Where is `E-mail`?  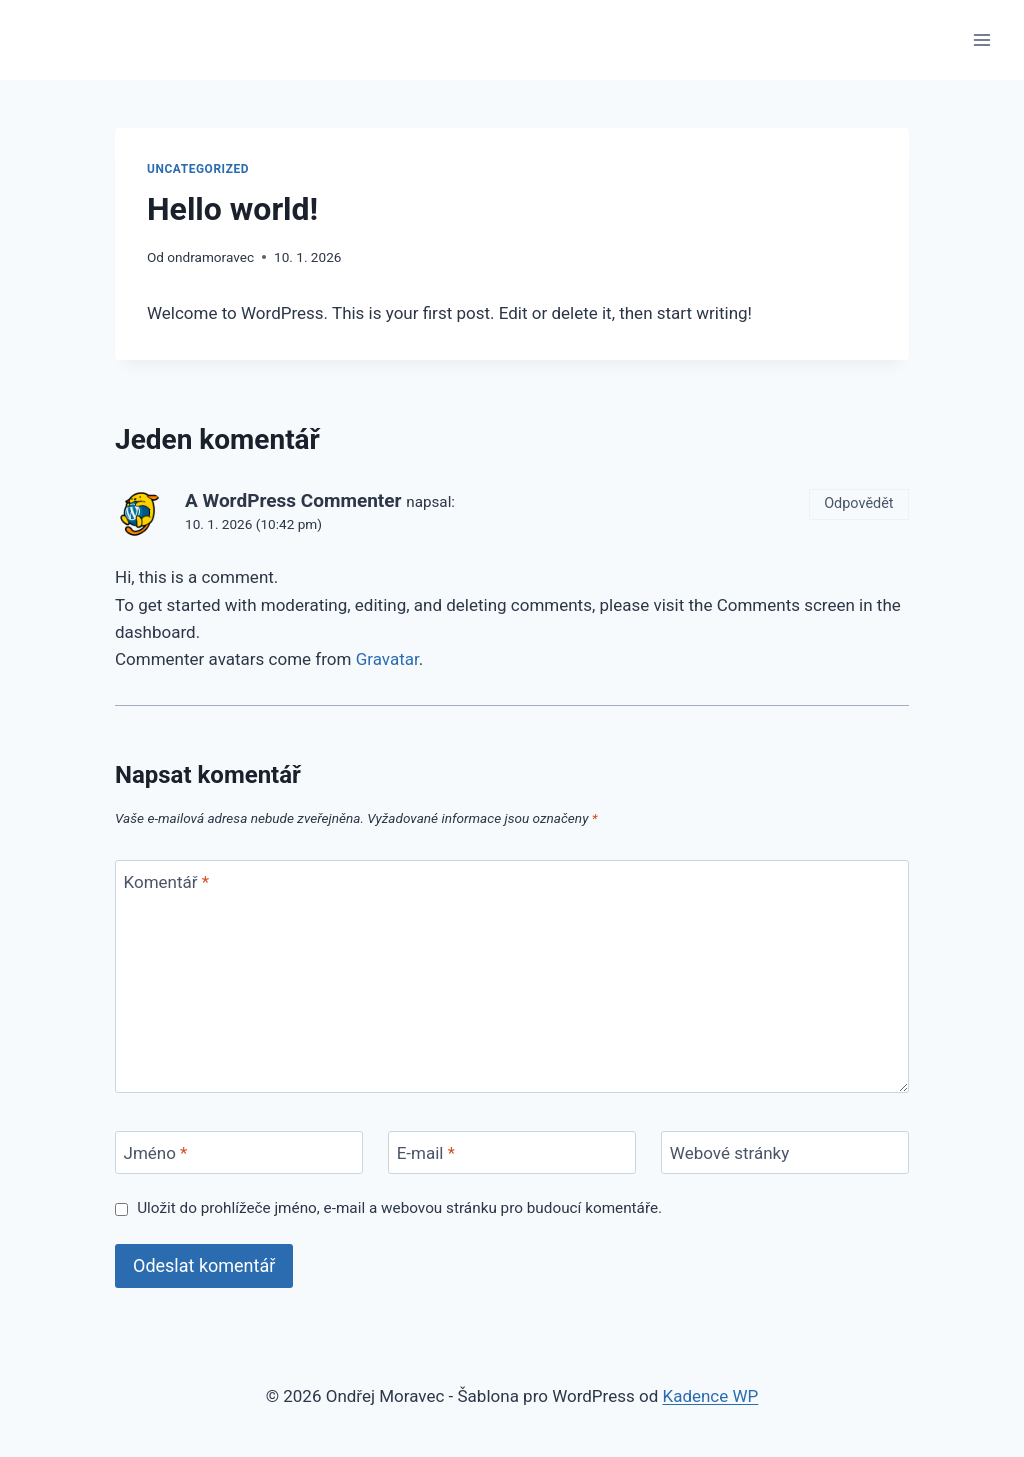
E-mail is located at coordinates (426, 1153).